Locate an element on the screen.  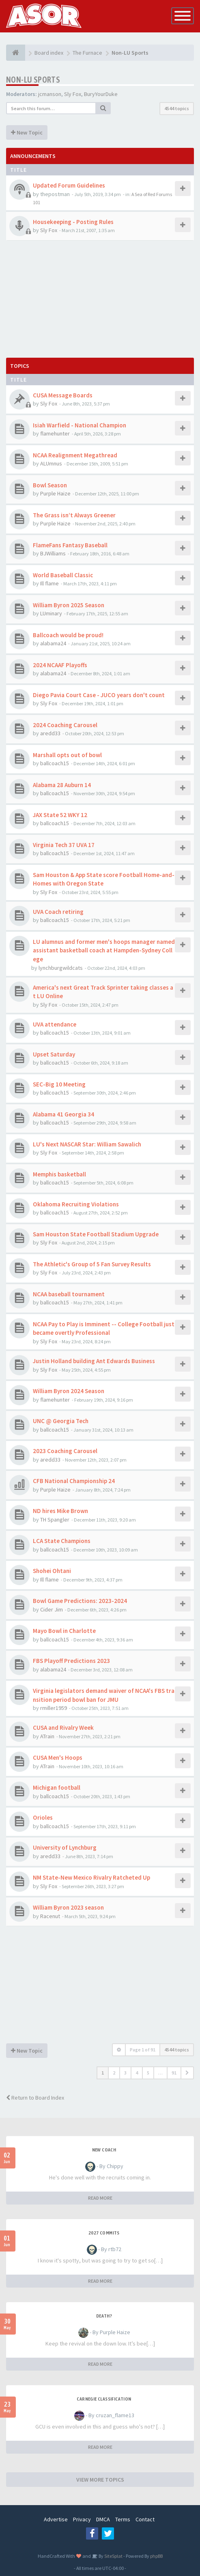
UVA Coach retiring is located at coordinates (58, 912).